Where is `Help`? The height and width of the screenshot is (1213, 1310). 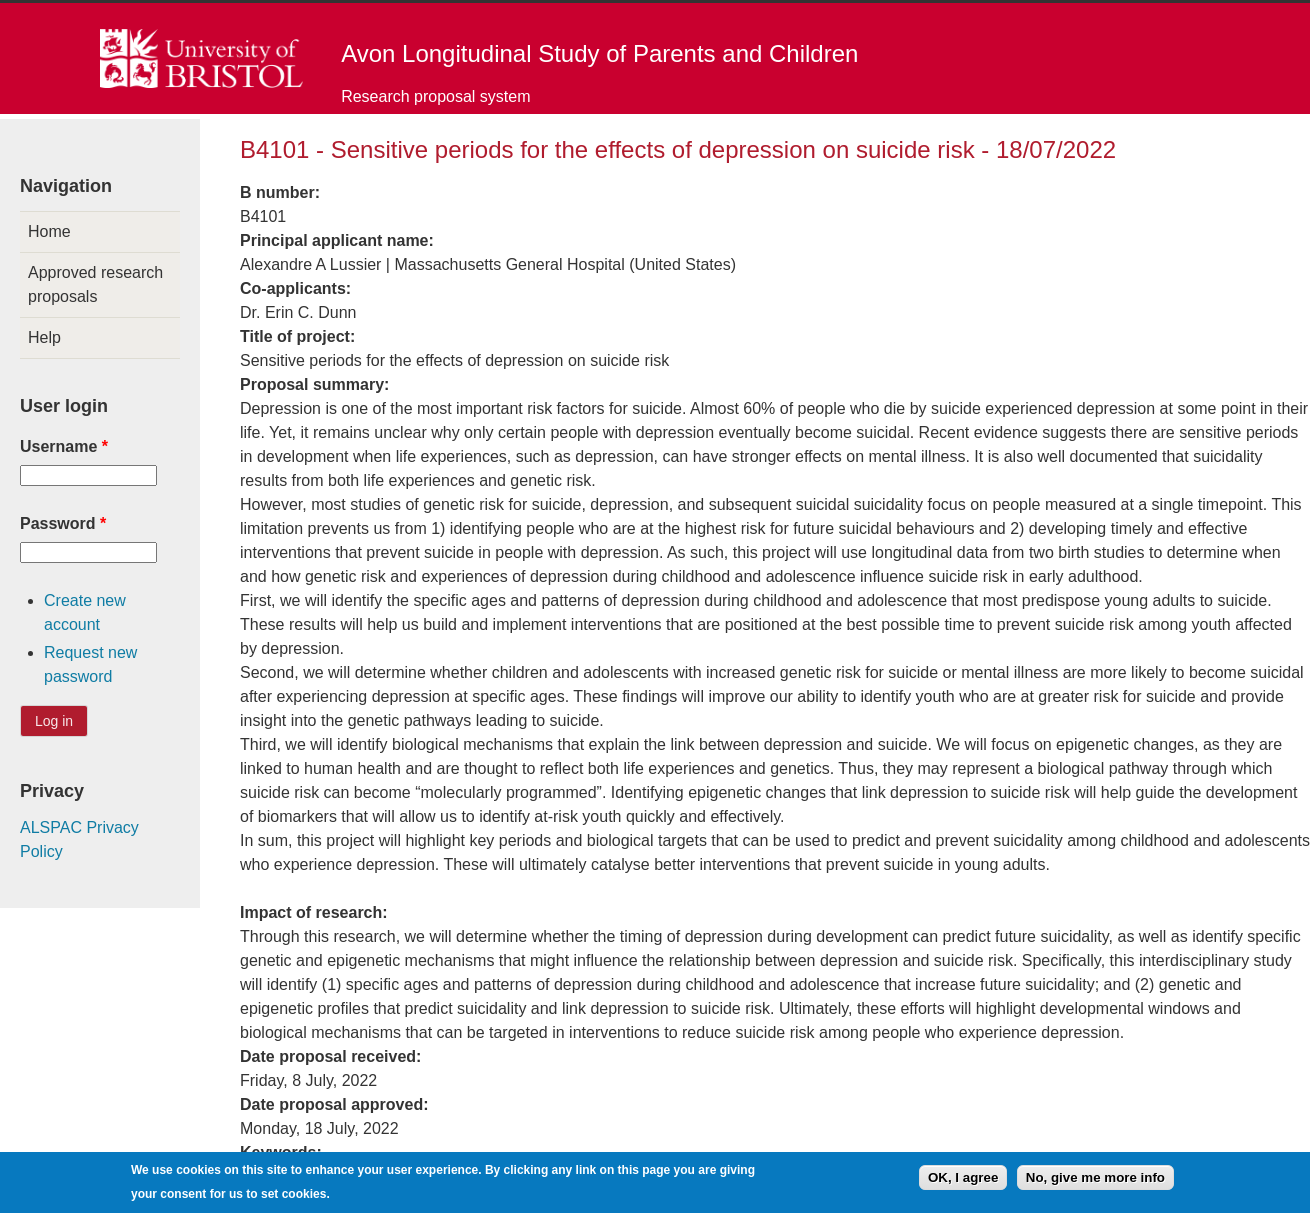 Help is located at coordinates (44, 337).